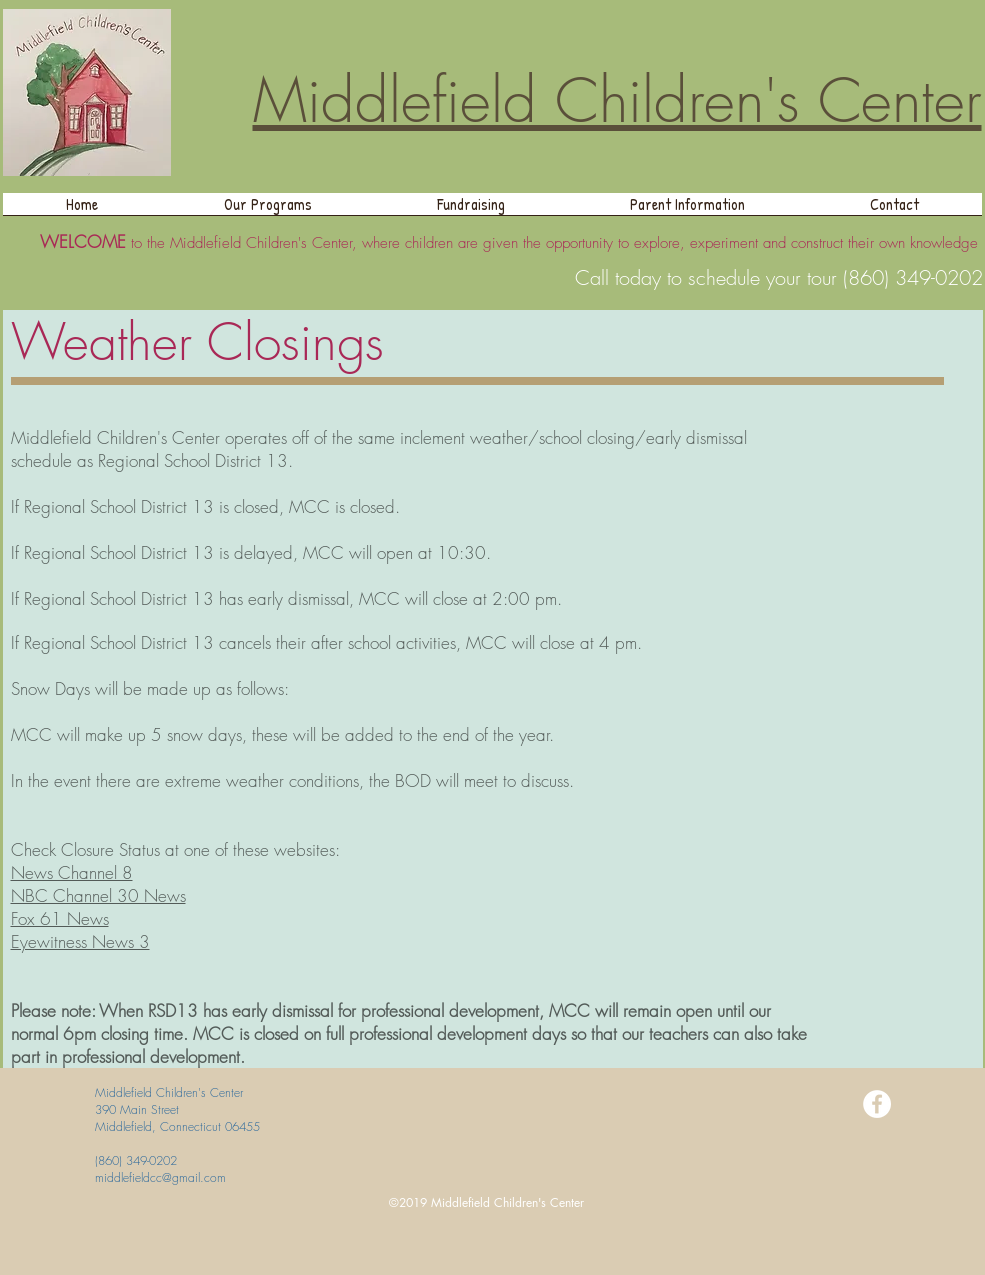 This screenshot has height=1275, width=985. I want to click on Fox 61 News, so click(60, 918).